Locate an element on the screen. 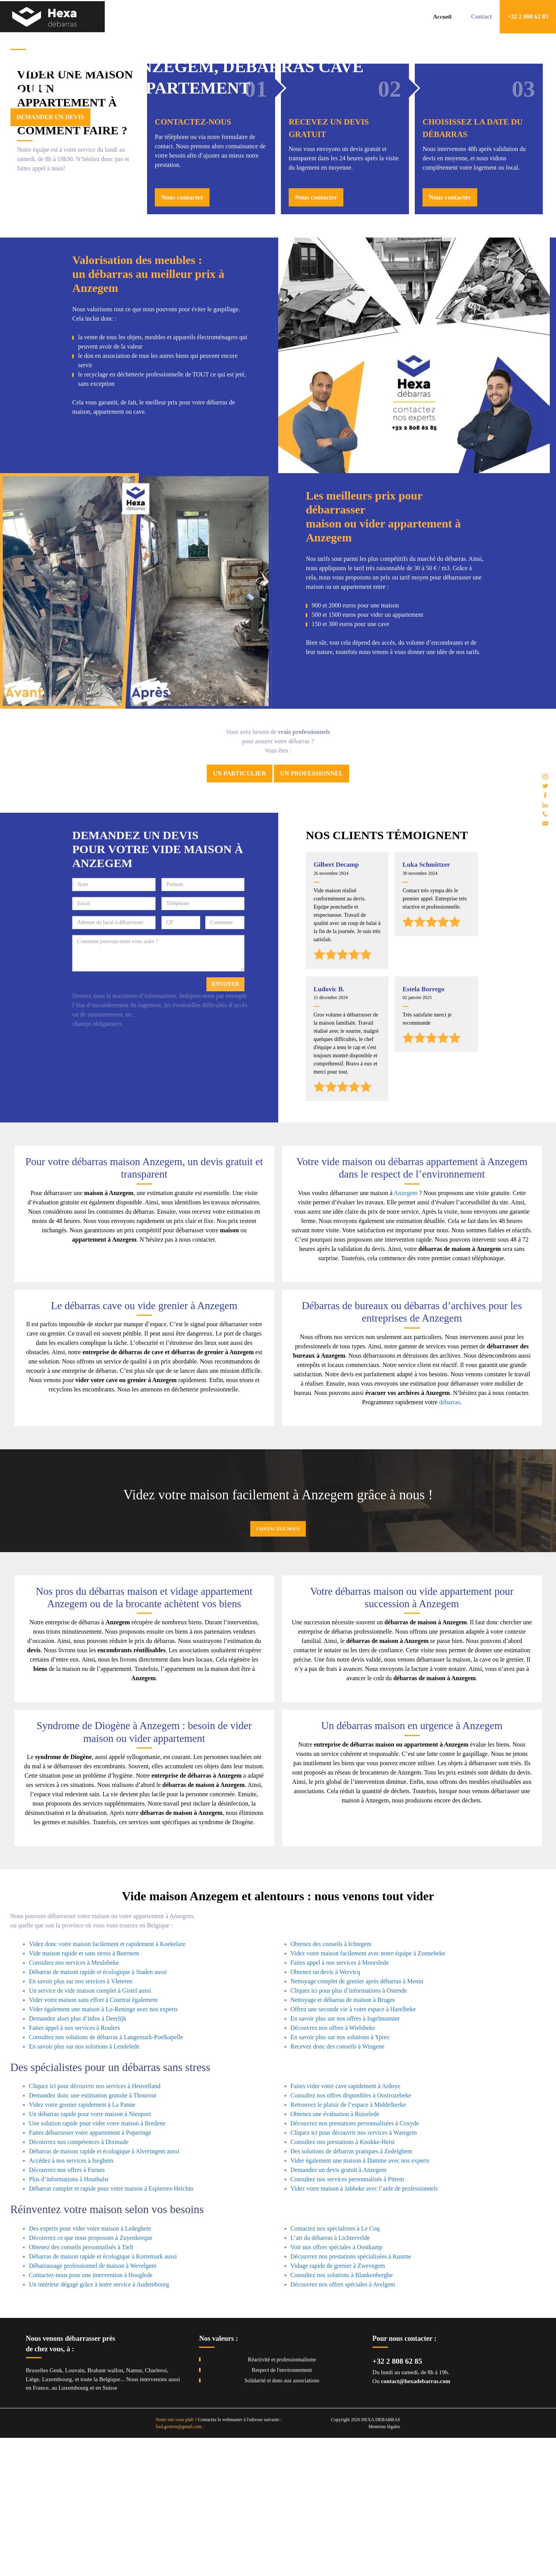  France is located at coordinates (40, 2526).